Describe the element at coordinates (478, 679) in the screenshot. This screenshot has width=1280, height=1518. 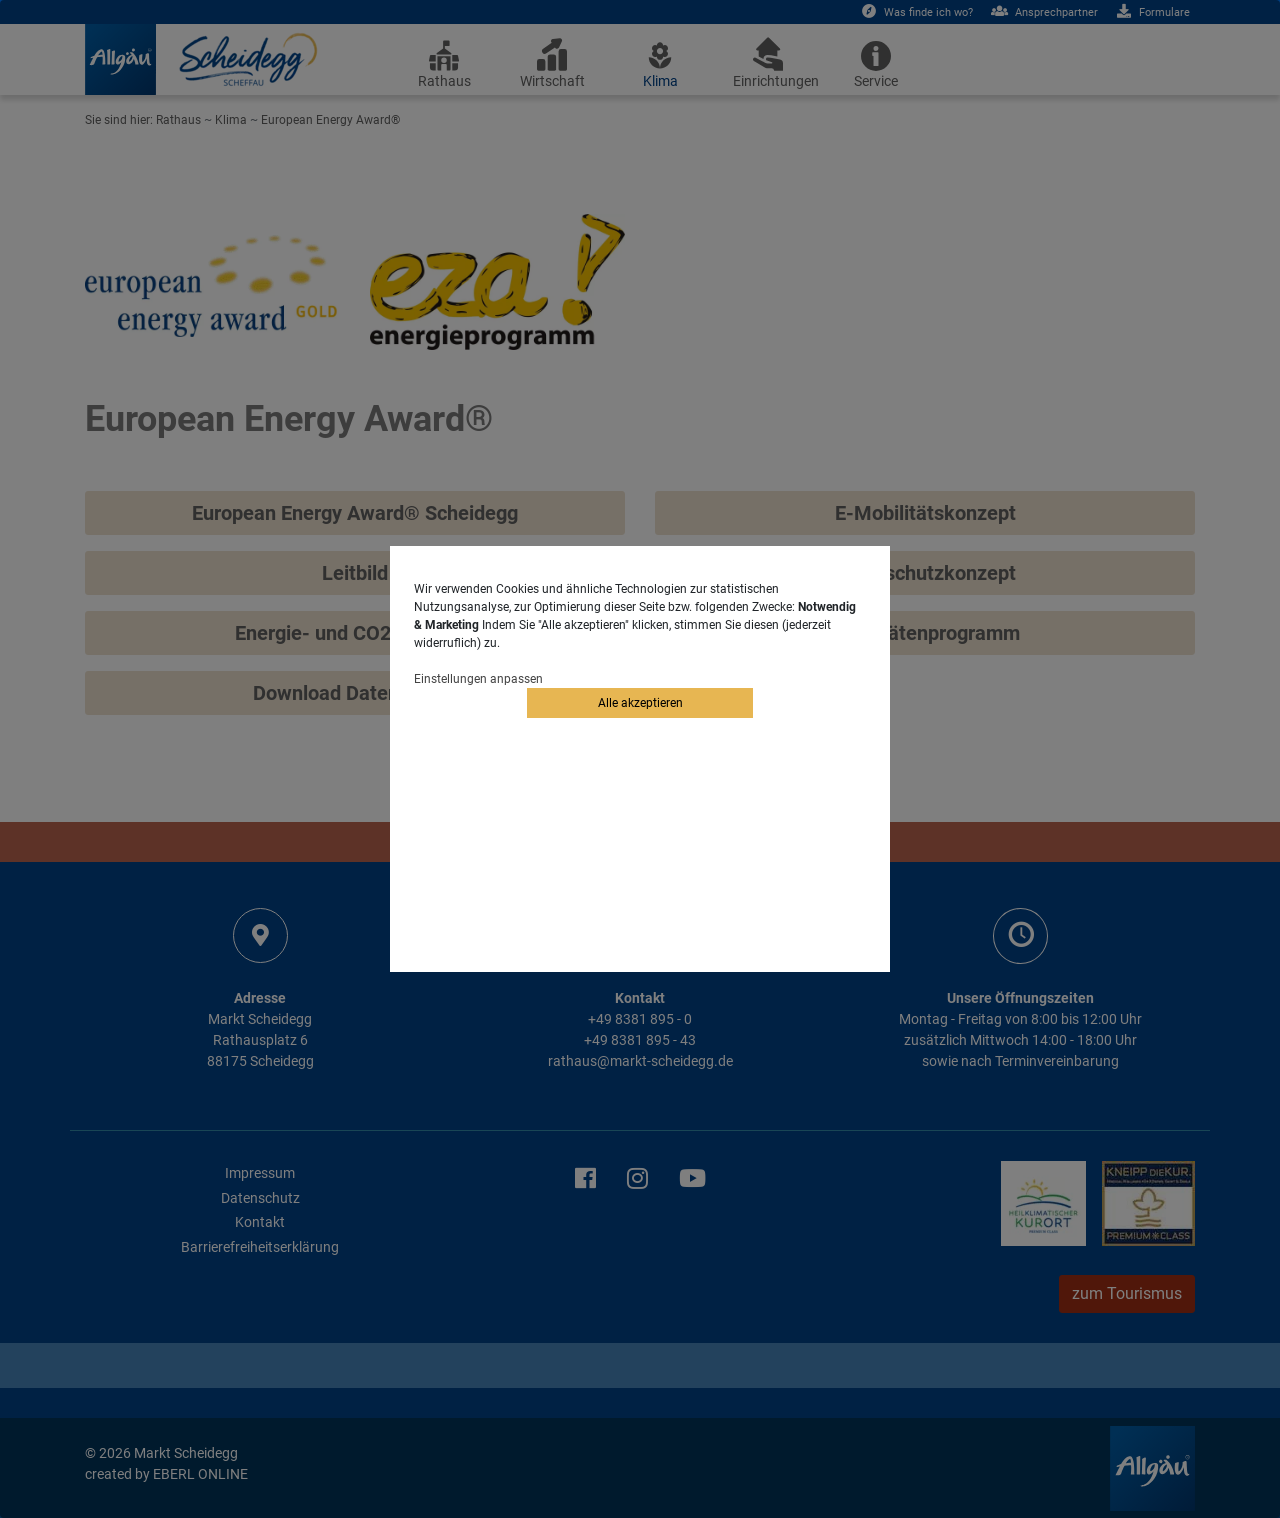
I see `Einstellungen anpassen` at that location.